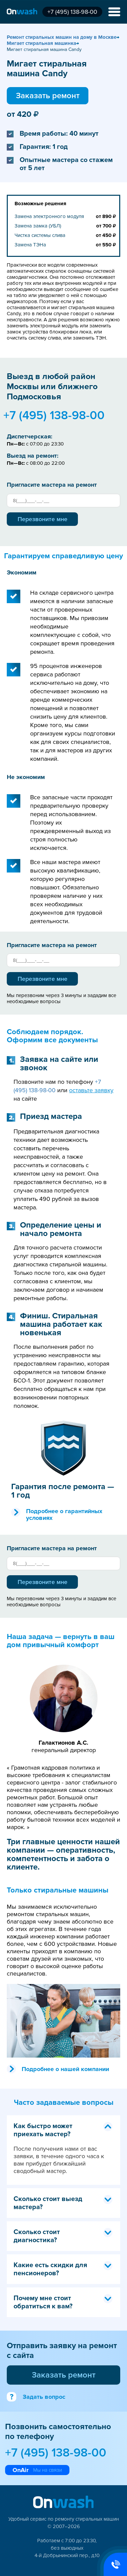 This screenshot has width=127, height=2576. I want to click on Сколько стоит диагностика? [tab], so click(63, 2236).